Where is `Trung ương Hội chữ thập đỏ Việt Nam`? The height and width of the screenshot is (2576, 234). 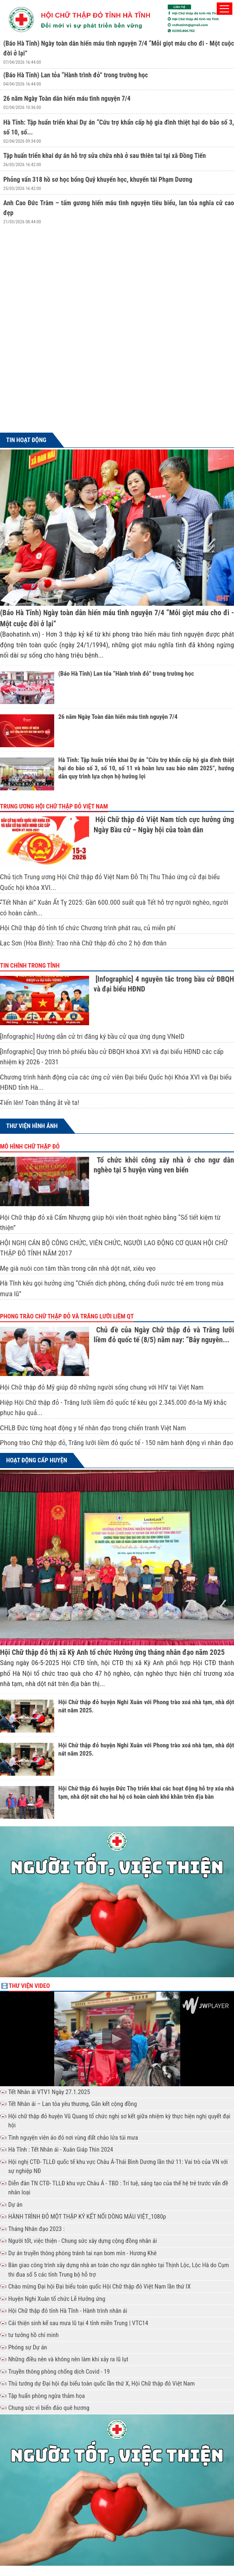 Trung ương Hội chữ thập đỏ Việt Nam is located at coordinates (54, 806).